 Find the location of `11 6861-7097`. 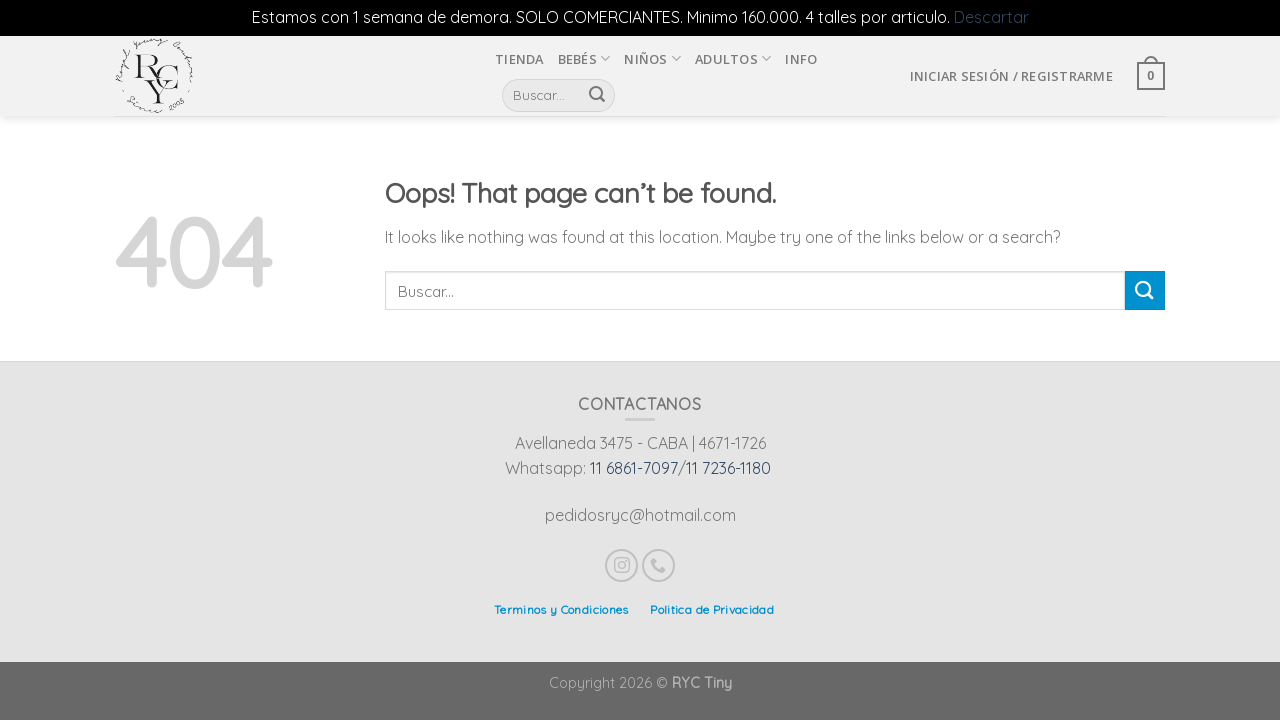

11 6861-7097 is located at coordinates (634, 468).